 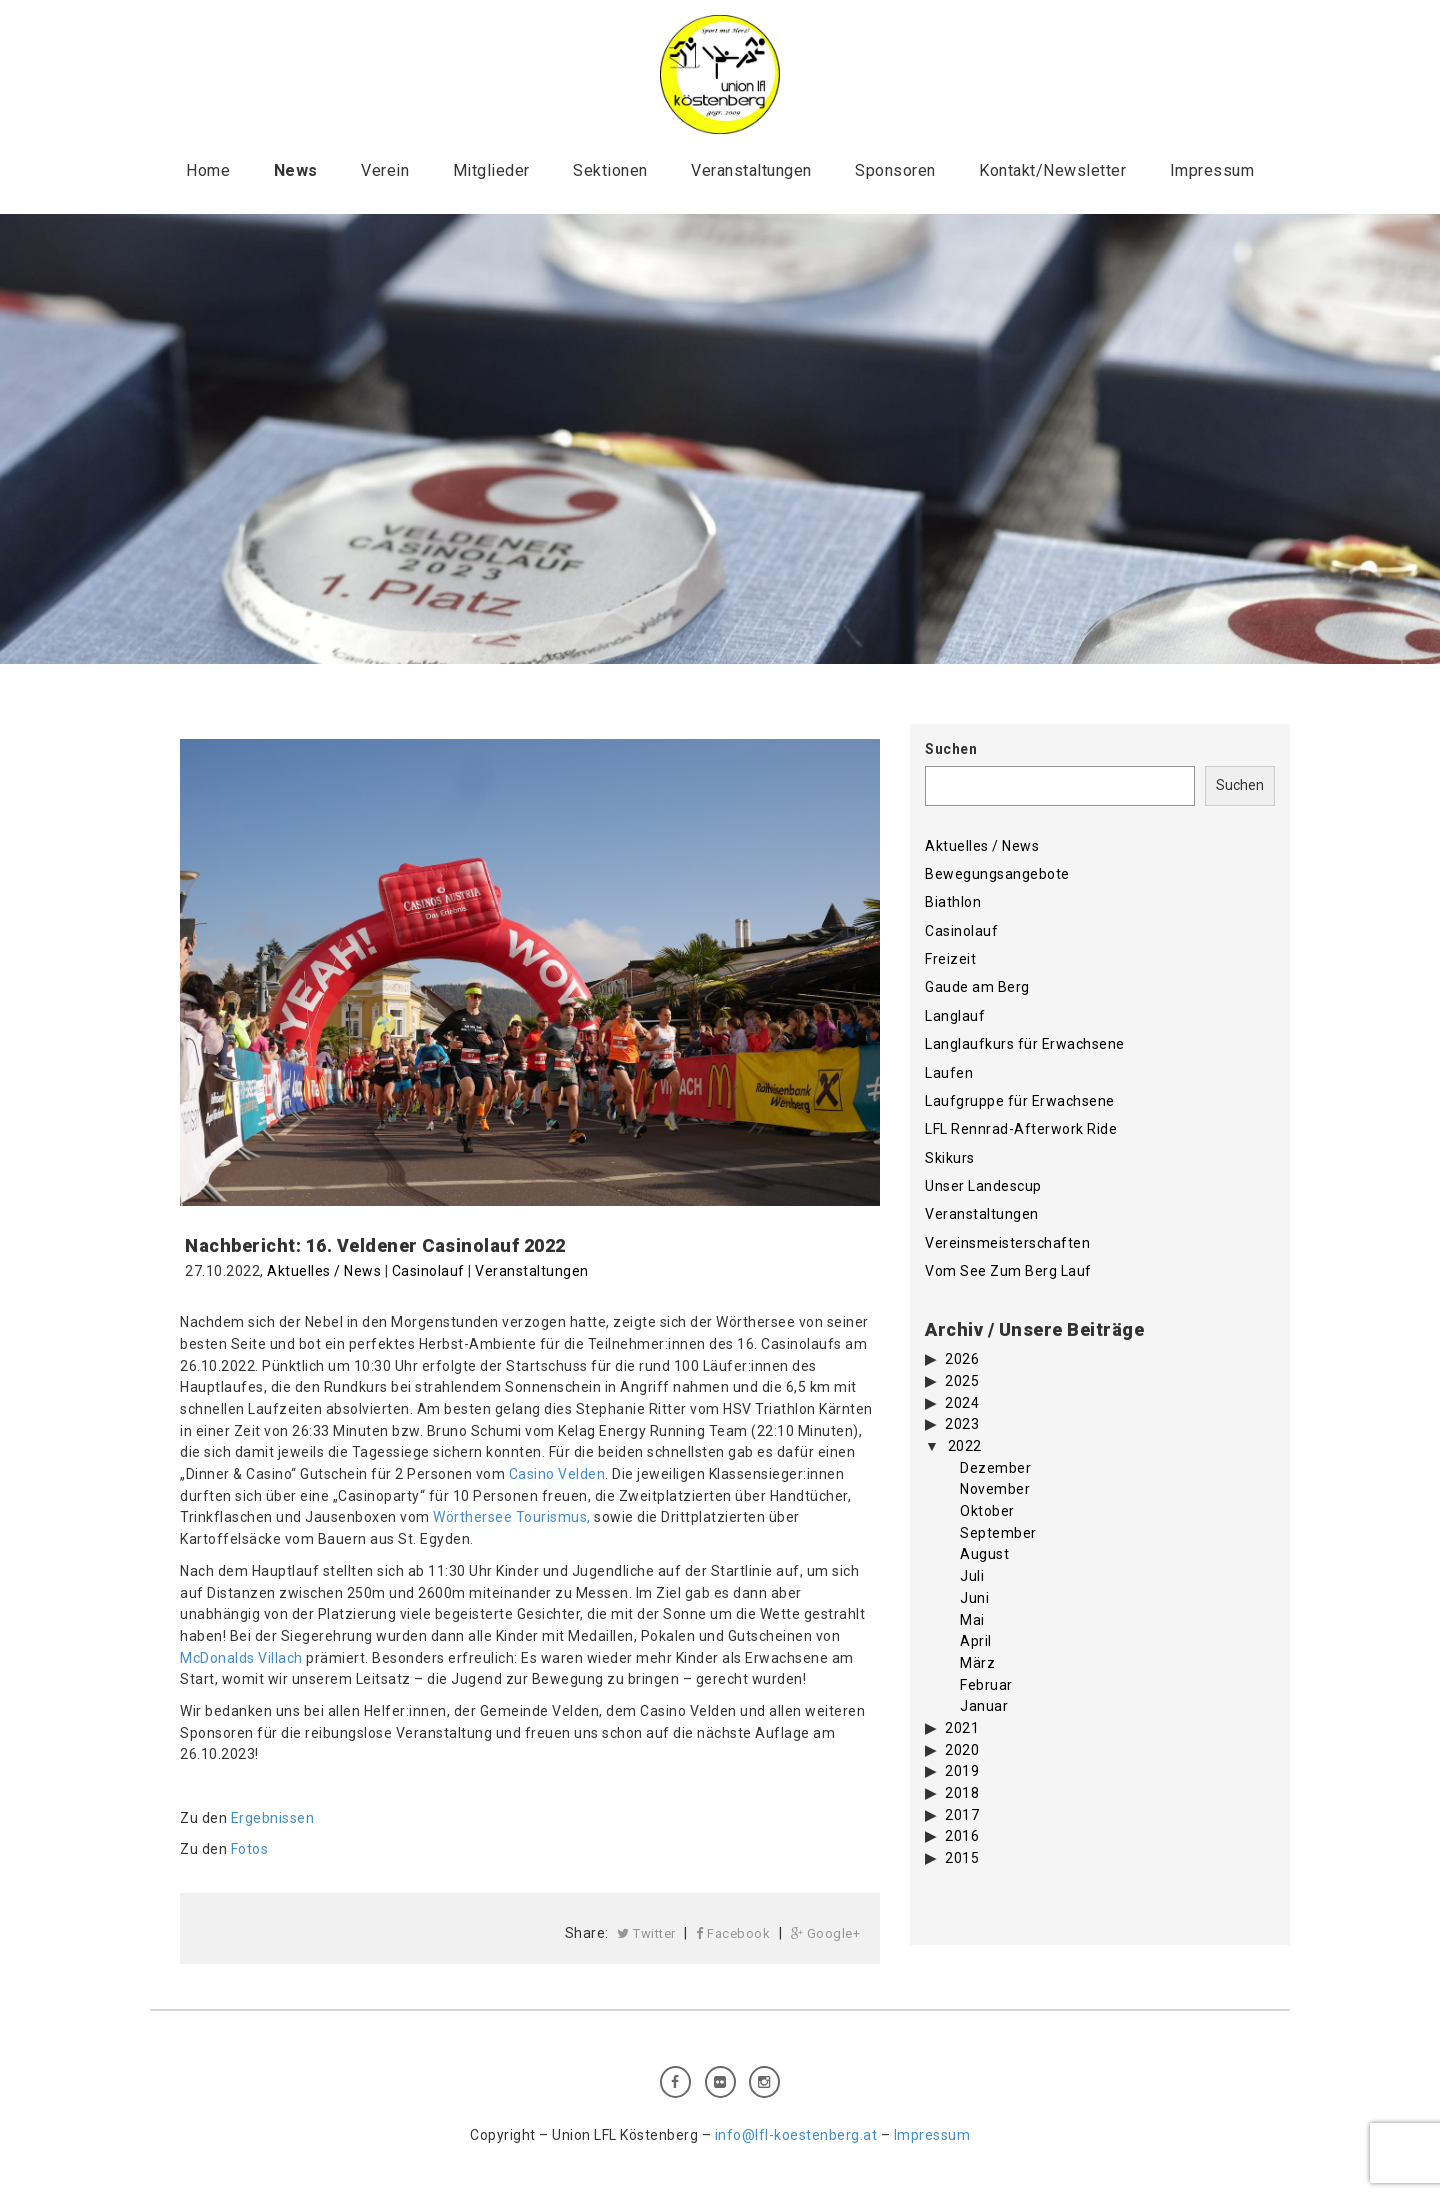 What do you see at coordinates (557, 1474) in the screenshot?
I see `Casino Velden` at bounding box center [557, 1474].